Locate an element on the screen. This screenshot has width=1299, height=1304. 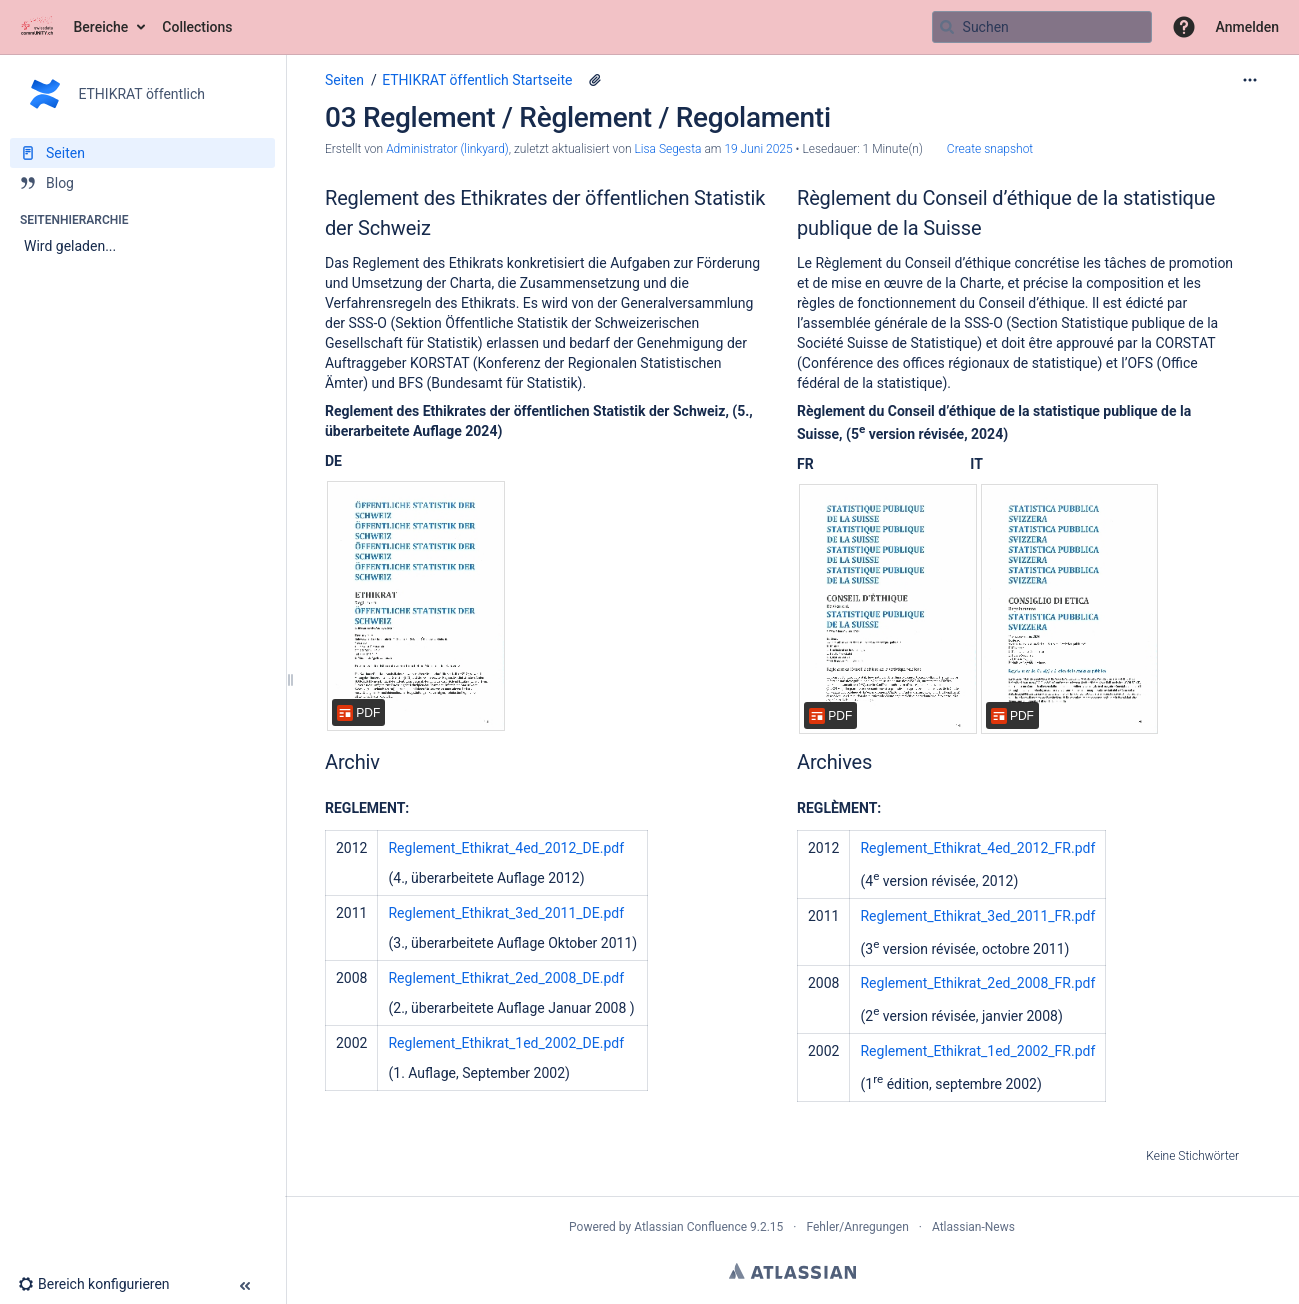
[13 Anhänge] is located at coordinates (595, 80).